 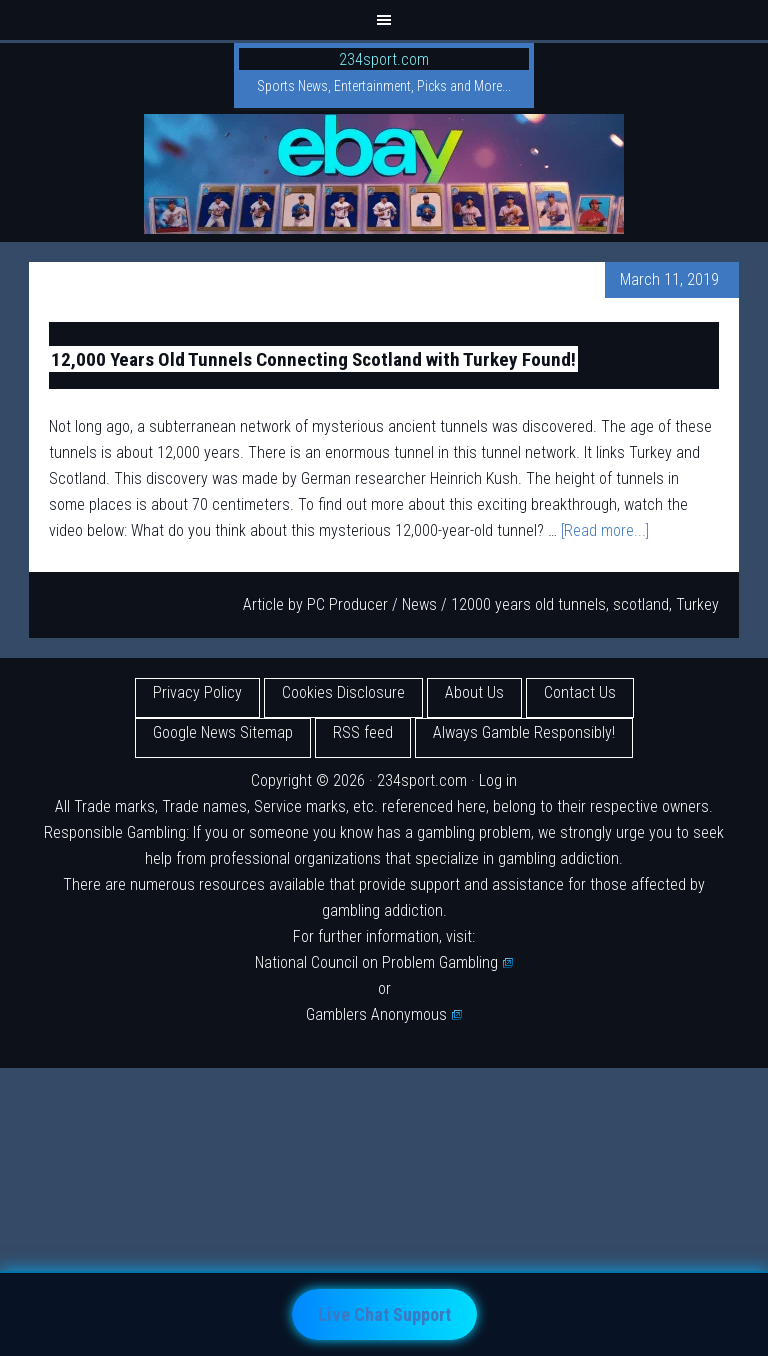 I want to click on Log in, so click(x=498, y=780).